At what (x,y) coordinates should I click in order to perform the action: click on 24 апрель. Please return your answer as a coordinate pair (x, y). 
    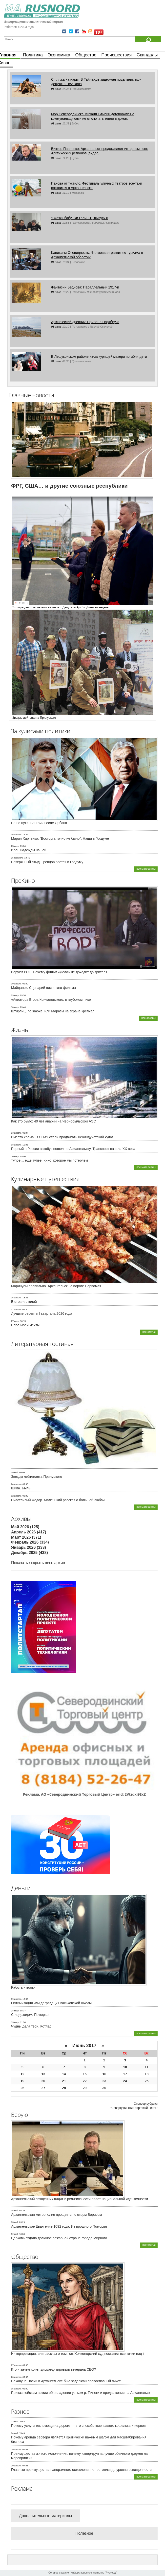
    Looking at the image, I should click on (16, 1484).